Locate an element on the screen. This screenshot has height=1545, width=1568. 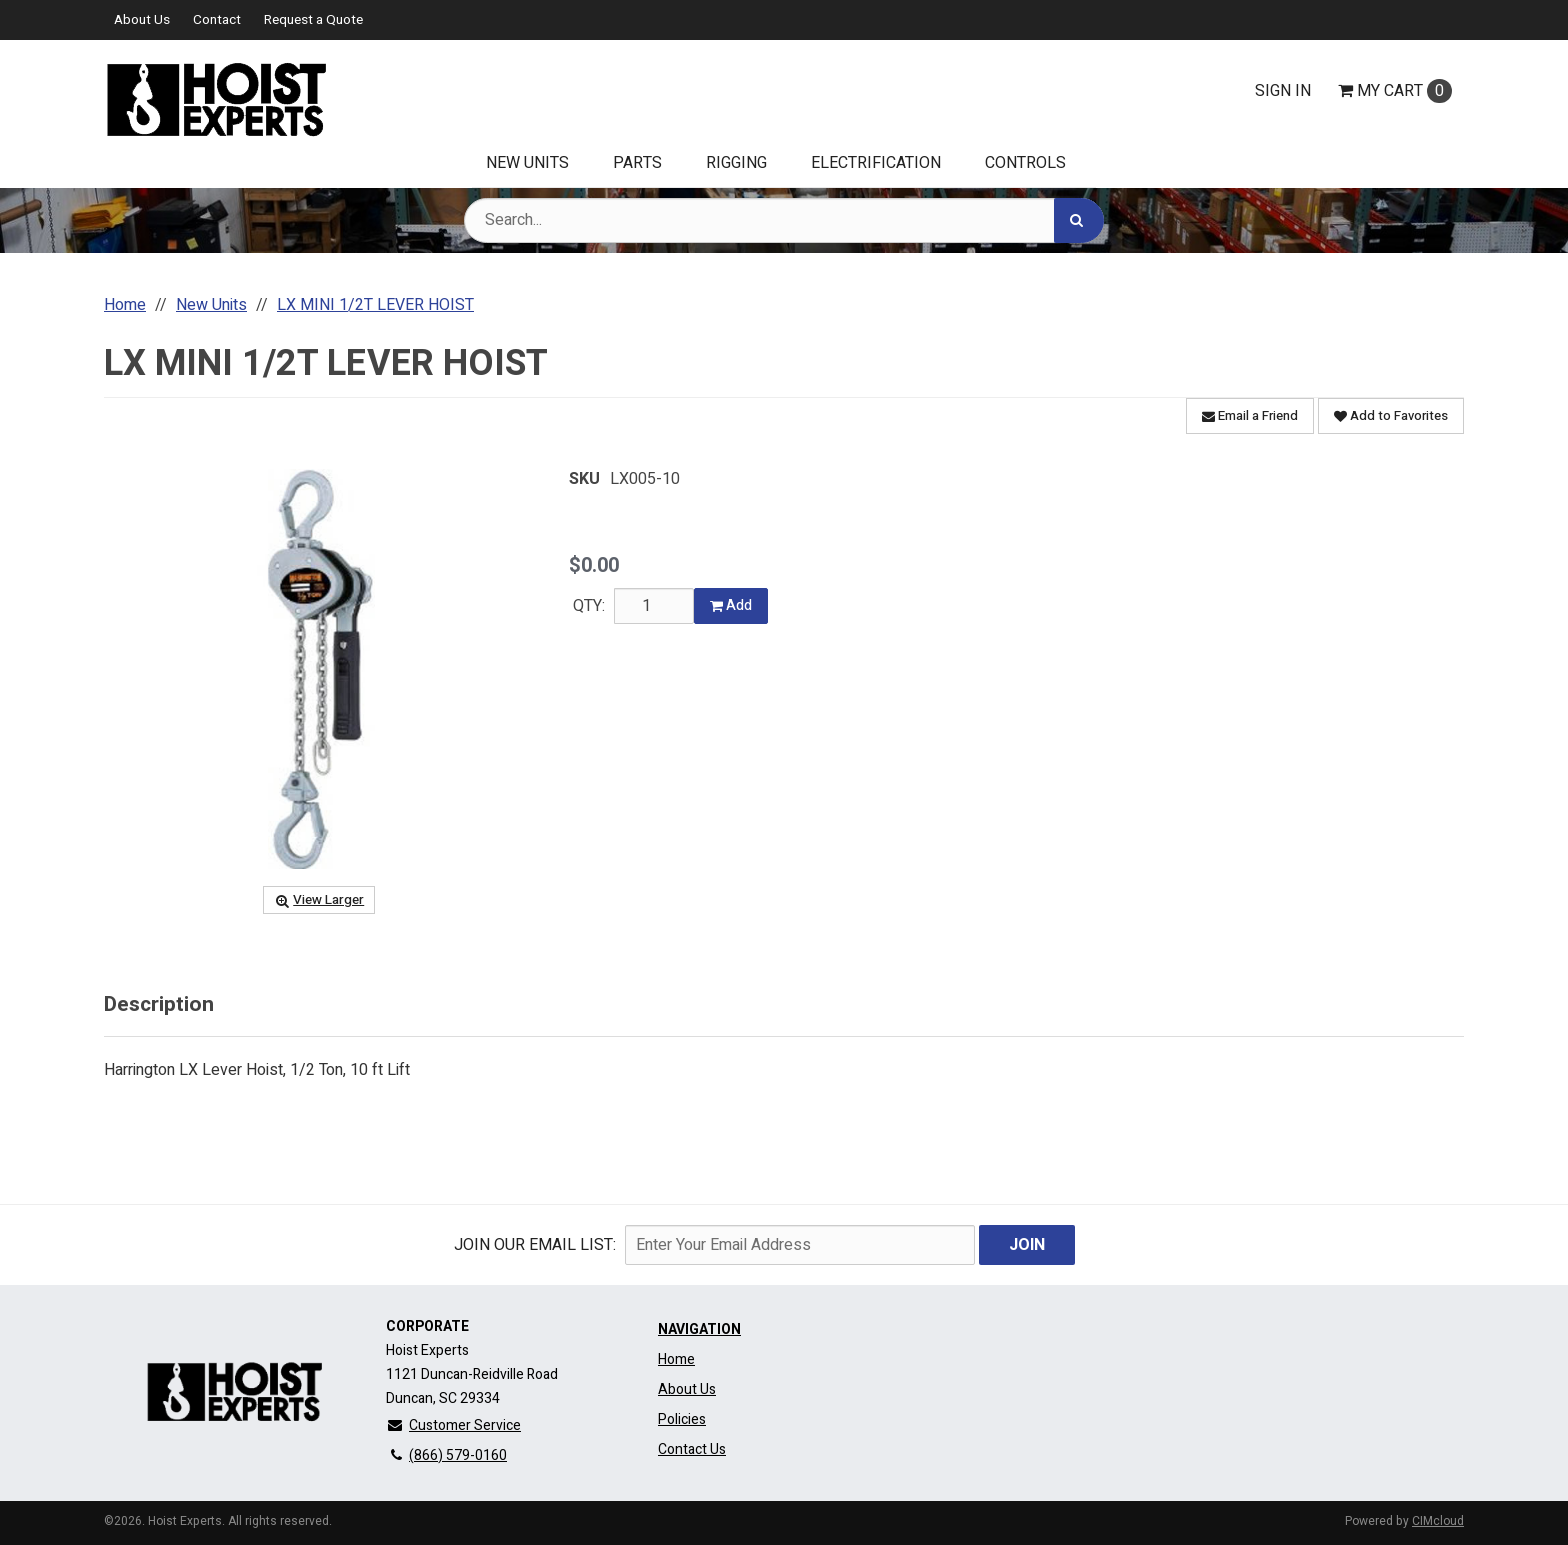
(866) 579-0160 is located at coordinates (446, 1455).